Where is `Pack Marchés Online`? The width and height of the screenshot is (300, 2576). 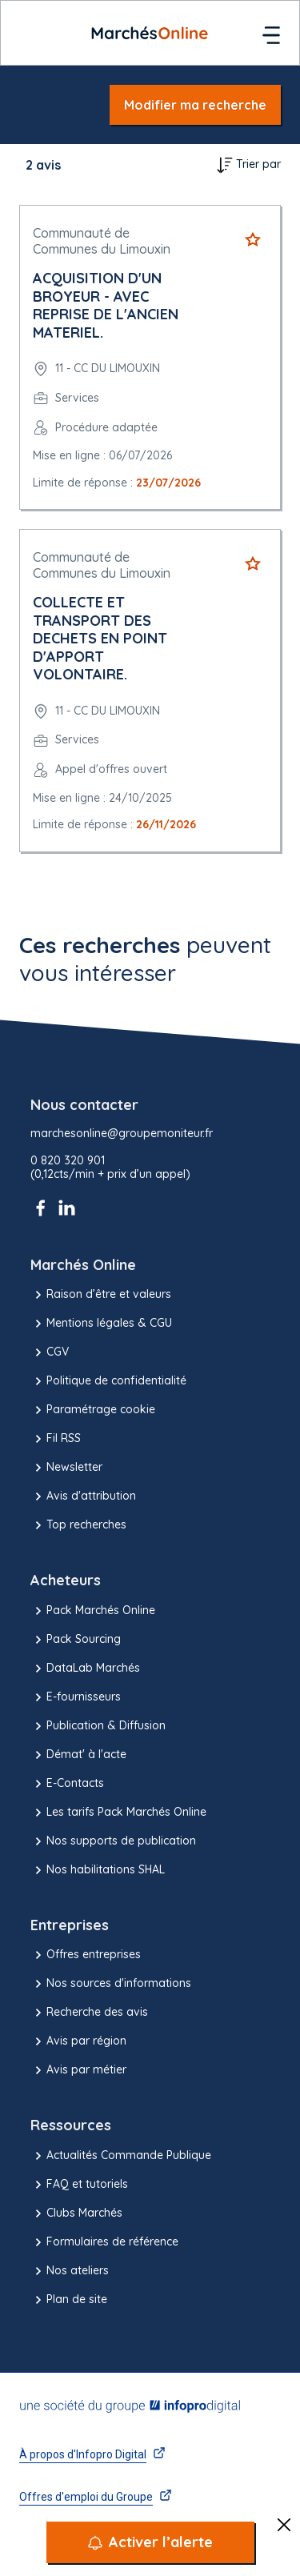
Pack Marchés Online is located at coordinates (92, 1611).